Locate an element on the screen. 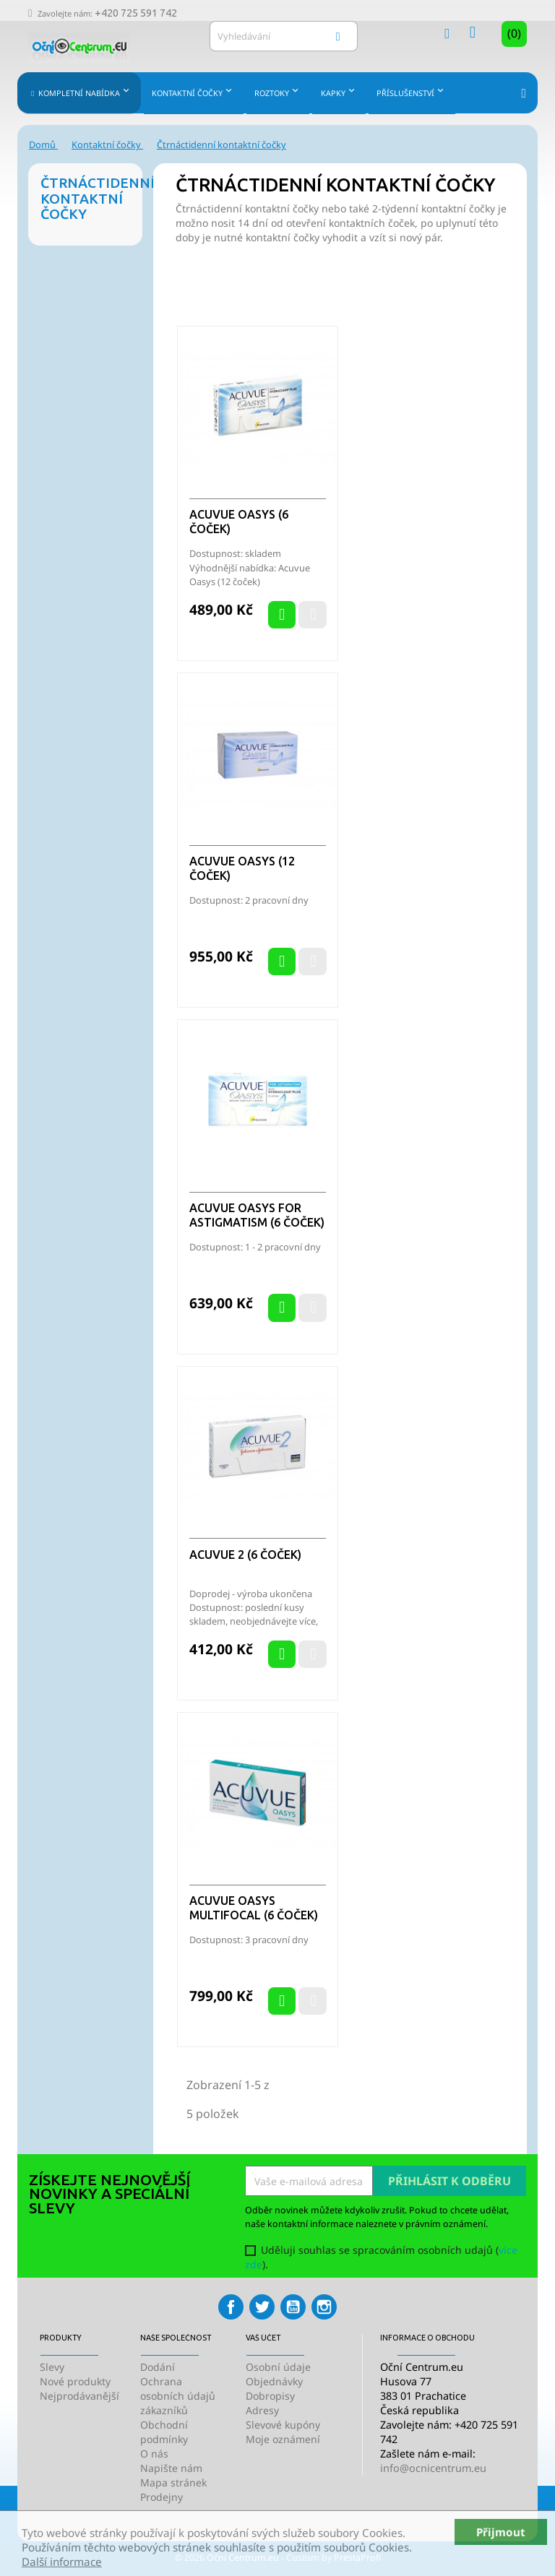  Osobní údaje is located at coordinates (278, 2367).